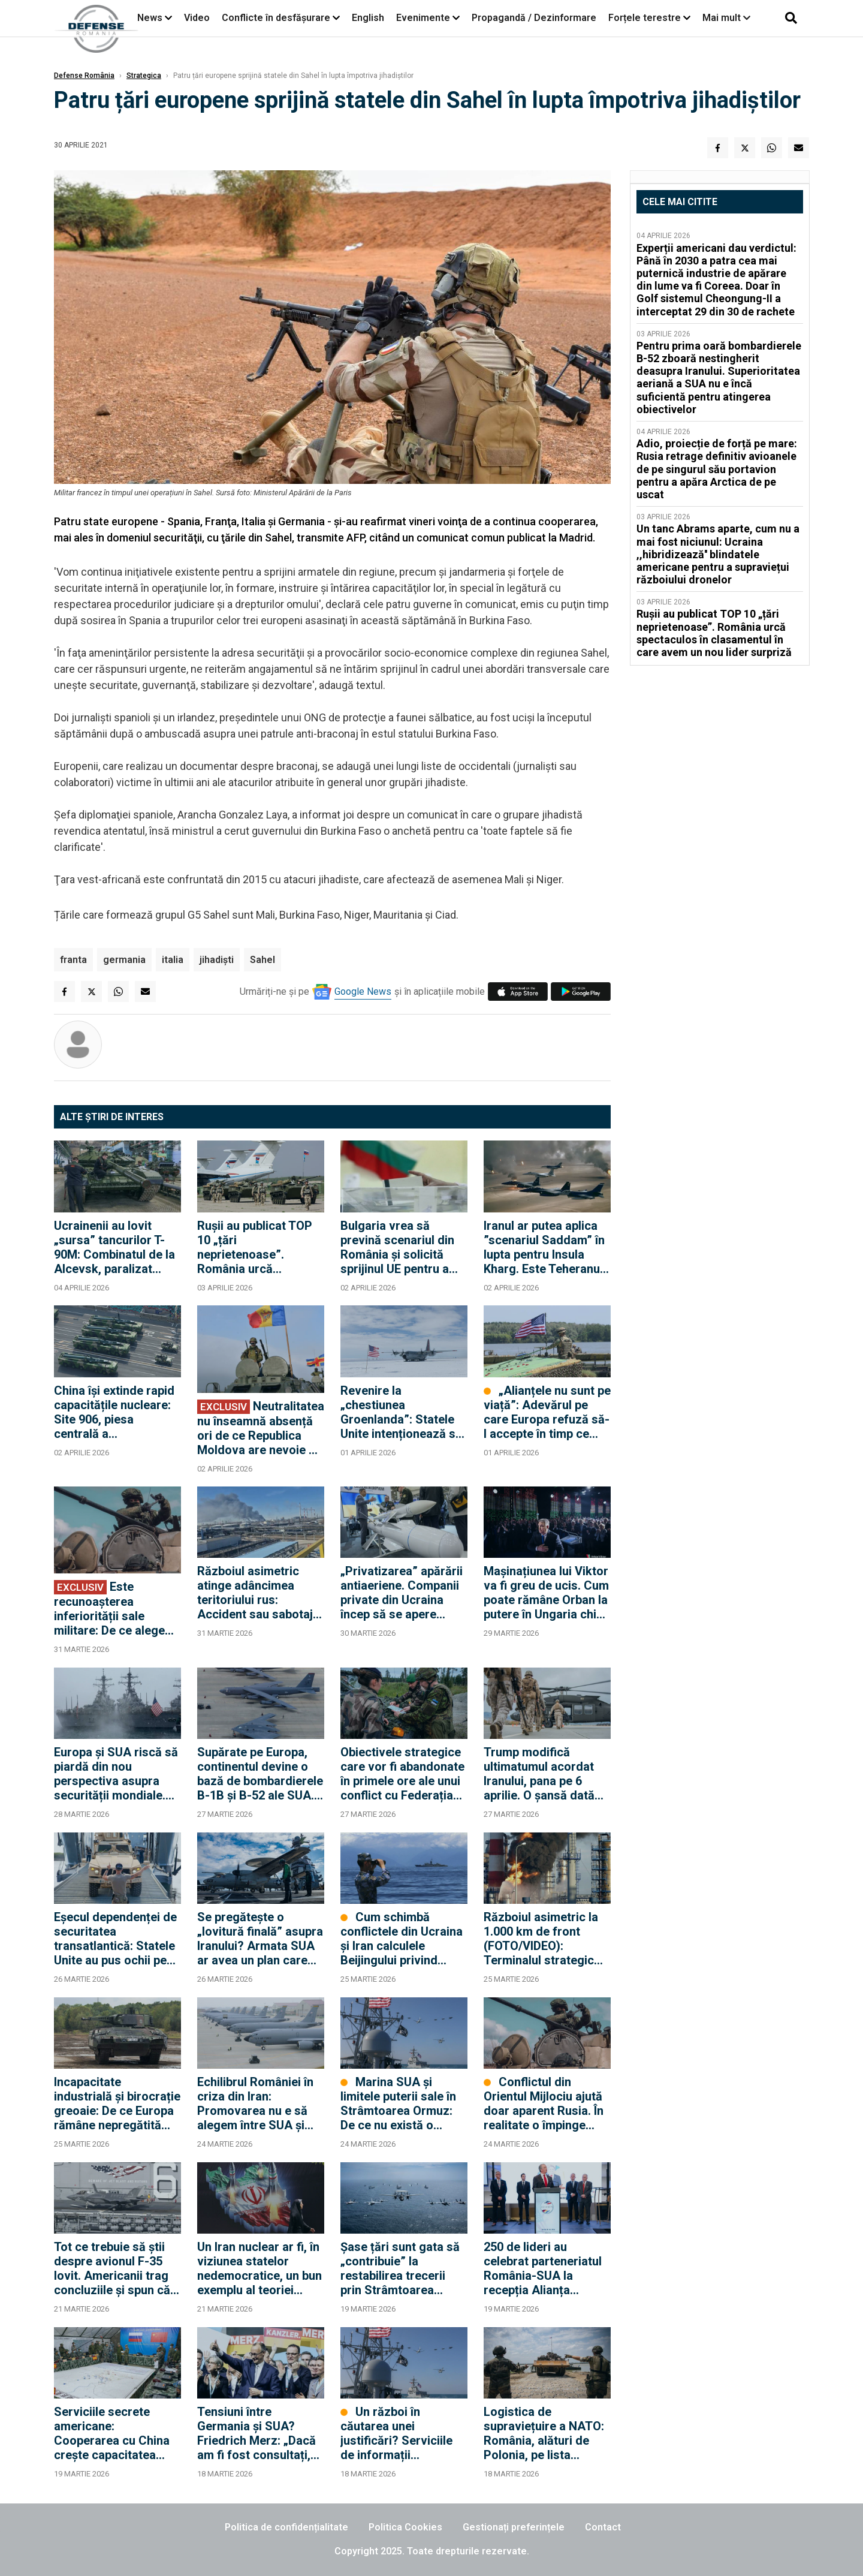 The height and width of the screenshot is (2576, 863). I want to click on Defense România, so click(84, 75).